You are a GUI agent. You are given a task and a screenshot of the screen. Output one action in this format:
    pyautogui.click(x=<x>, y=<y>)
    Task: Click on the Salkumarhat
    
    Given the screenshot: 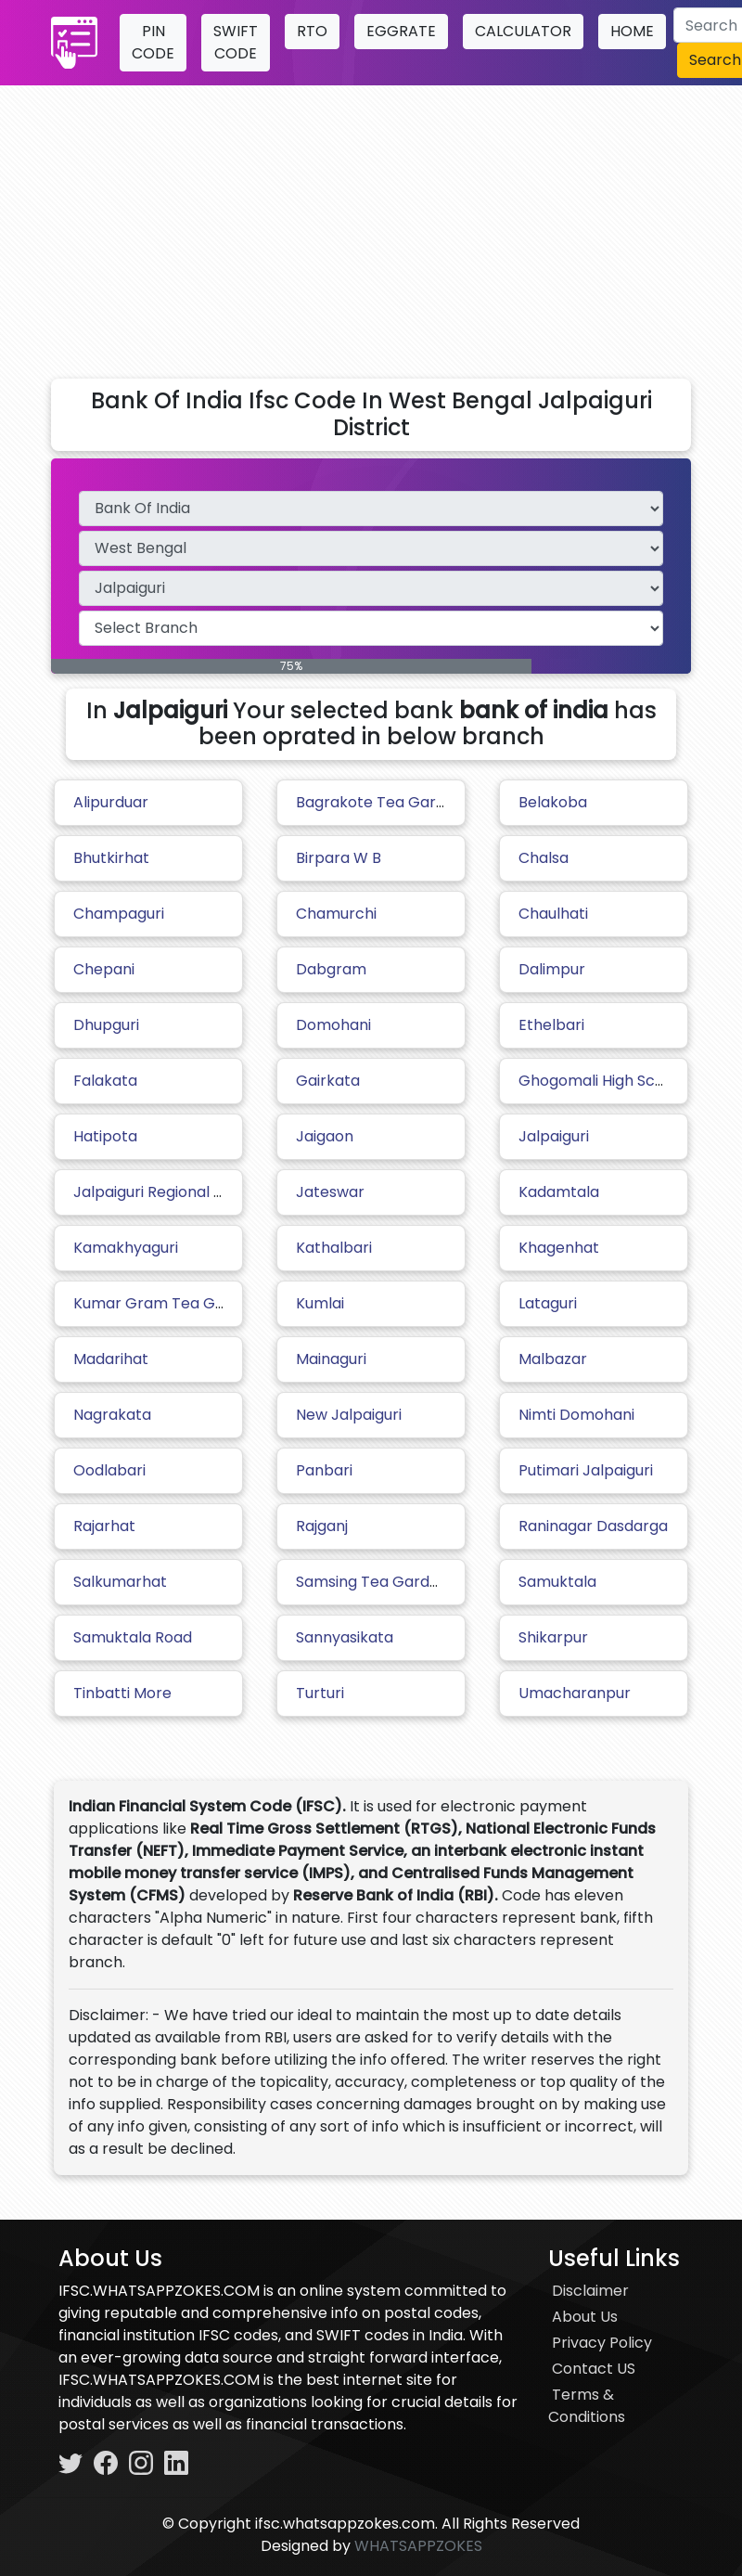 What is the action you would take?
    pyautogui.click(x=120, y=1581)
    